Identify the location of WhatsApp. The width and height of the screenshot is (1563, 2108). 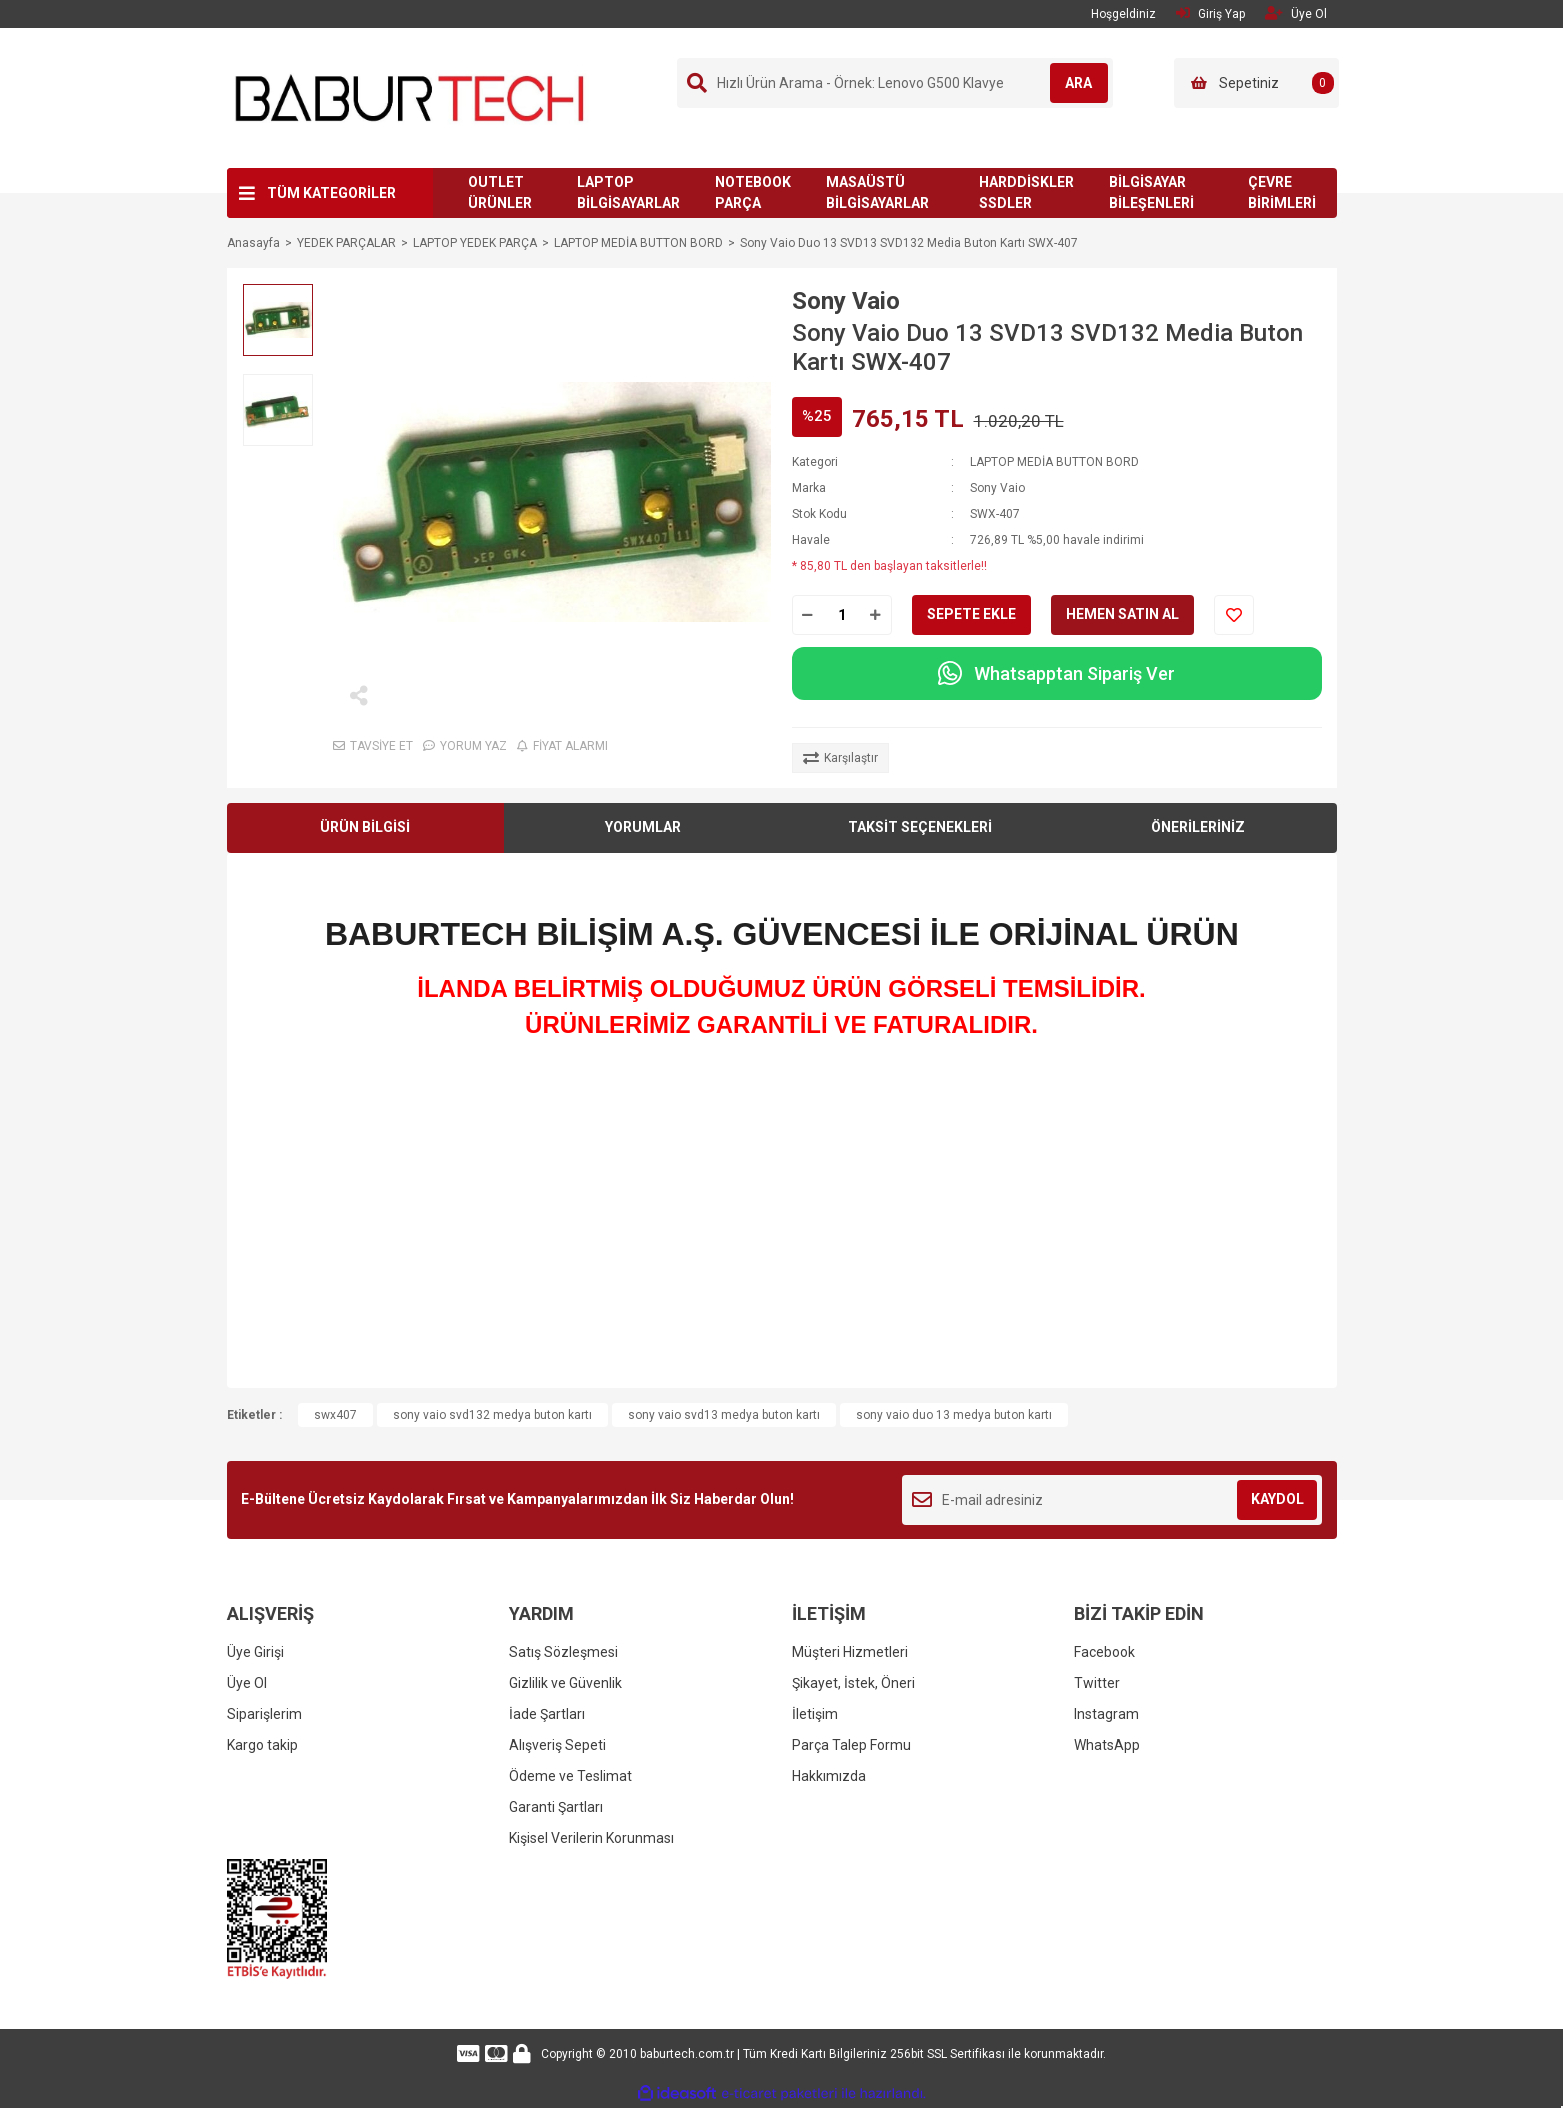
(1107, 1745).